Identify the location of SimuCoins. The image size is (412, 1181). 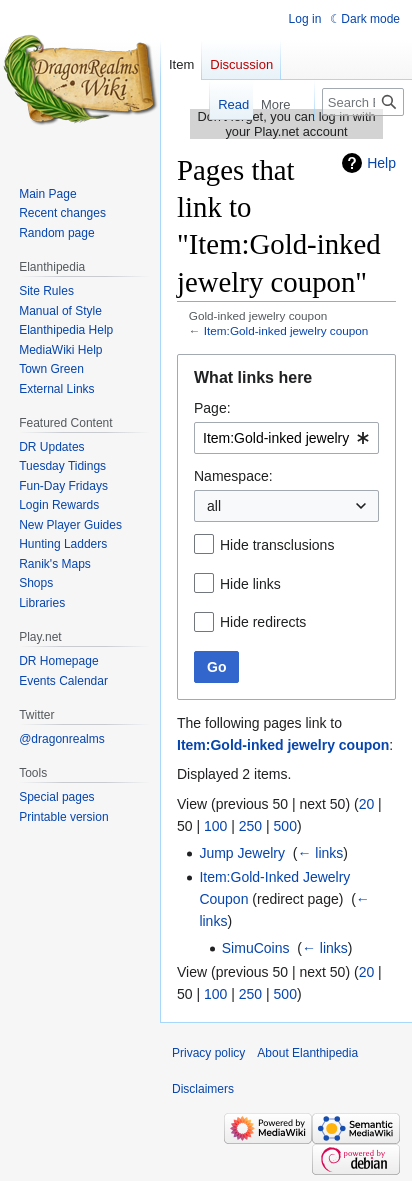
(256, 948).